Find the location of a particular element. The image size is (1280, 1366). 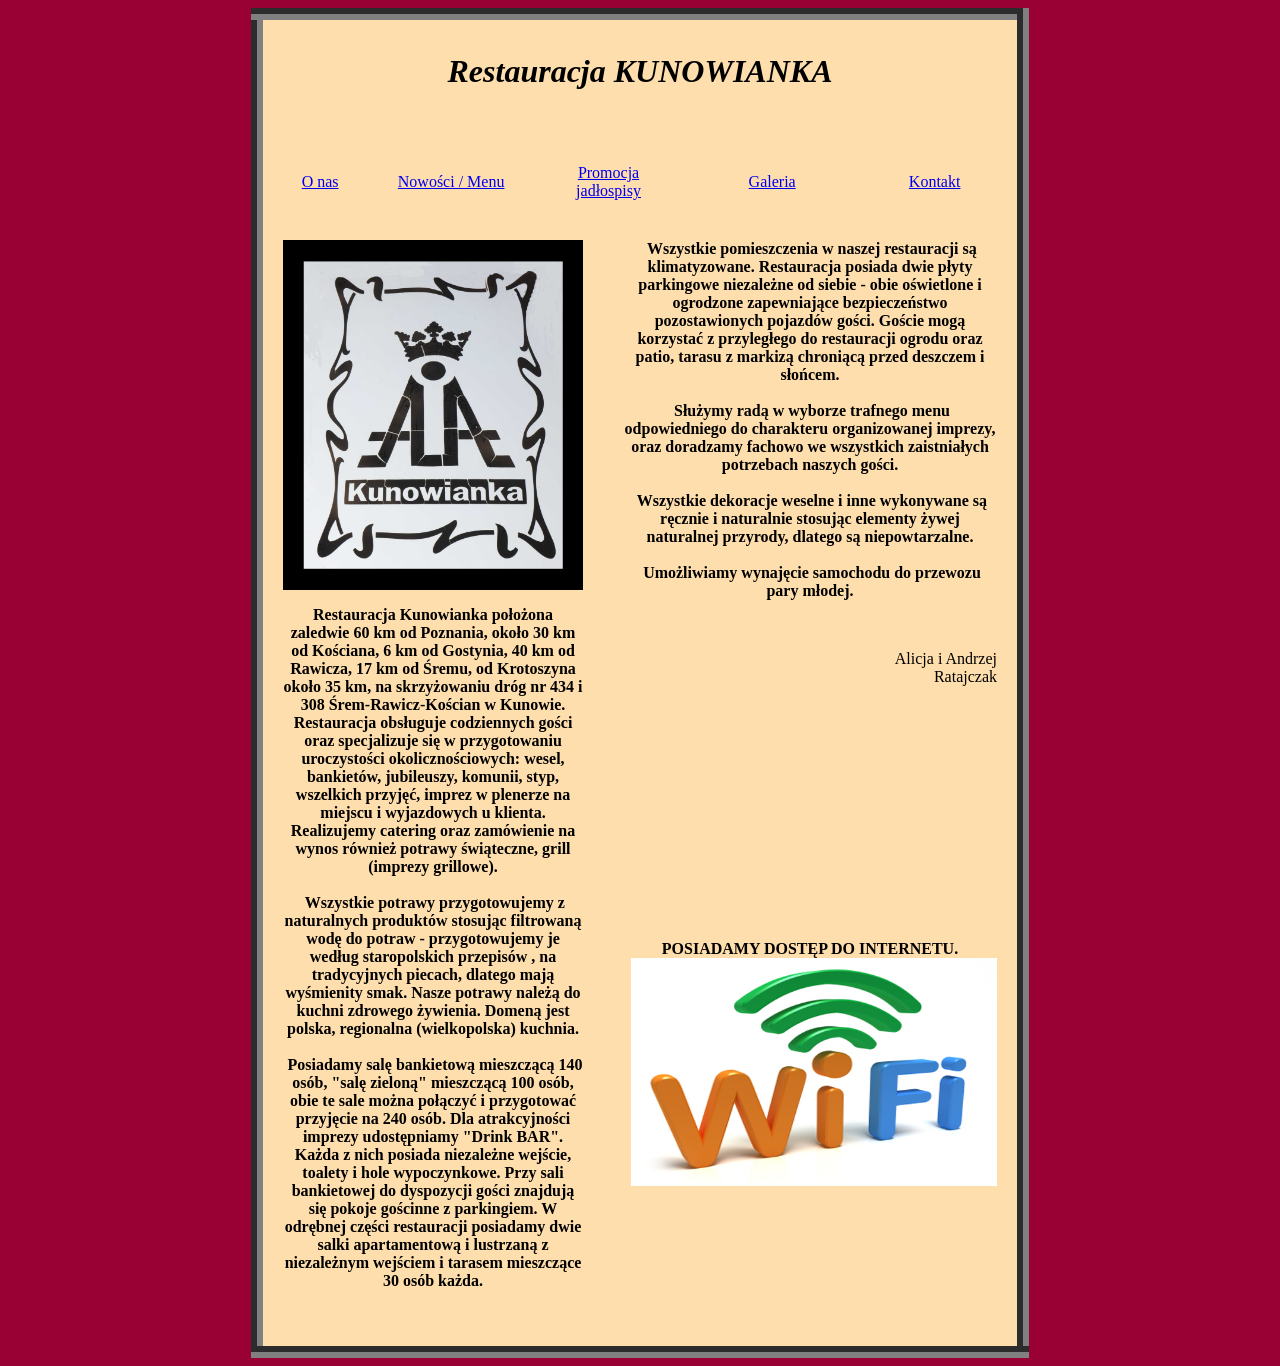

O nas is located at coordinates (320, 181).